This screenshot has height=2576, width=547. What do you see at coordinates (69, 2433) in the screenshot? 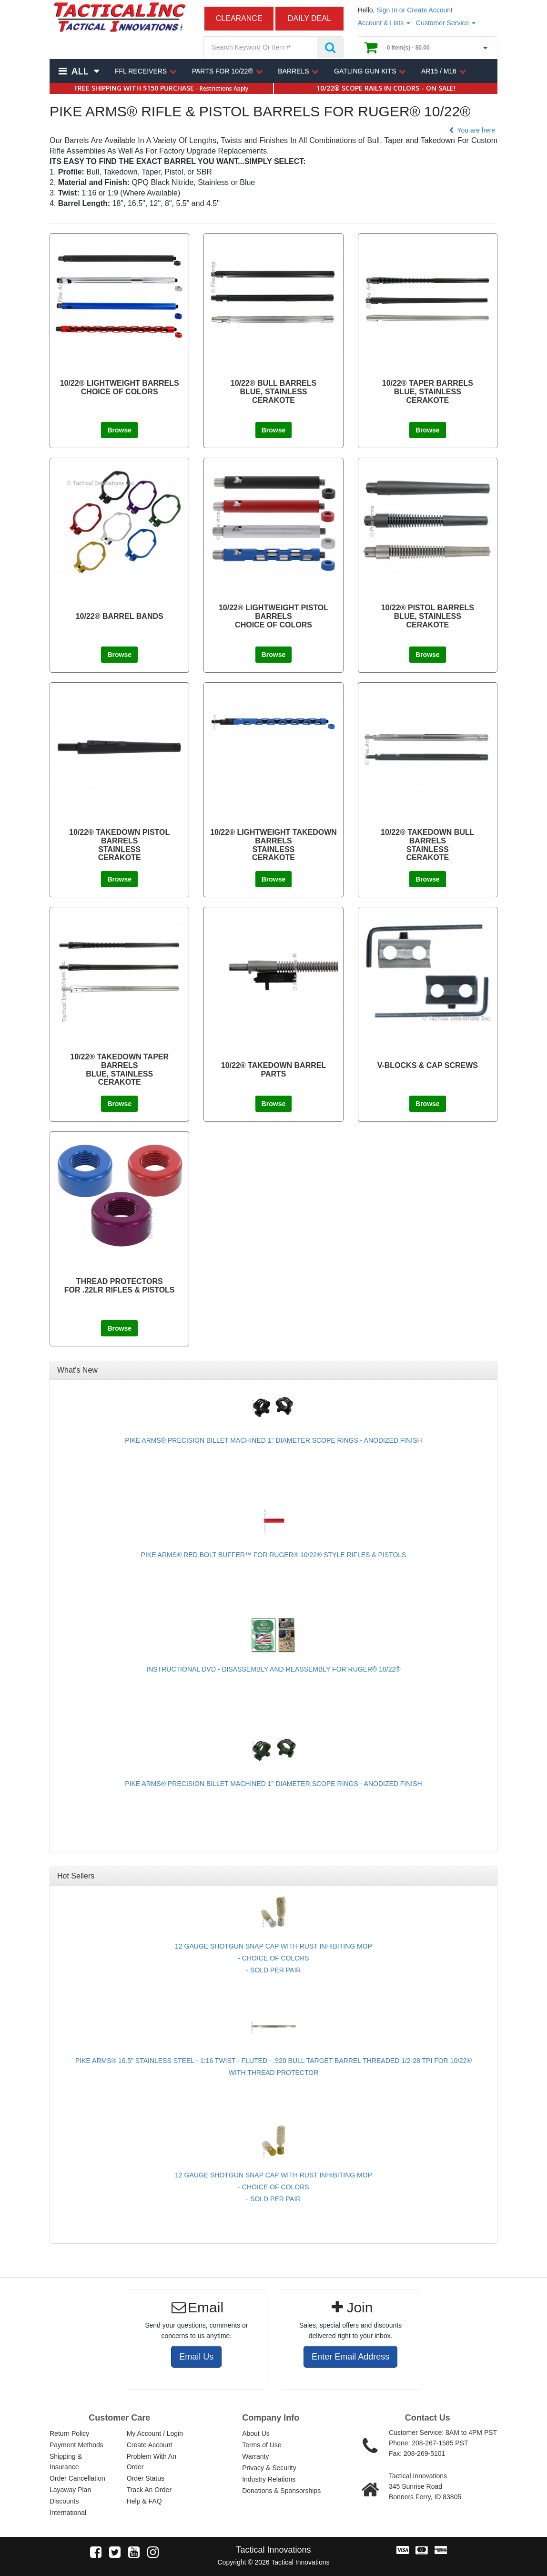
I see `Return Policy` at bounding box center [69, 2433].